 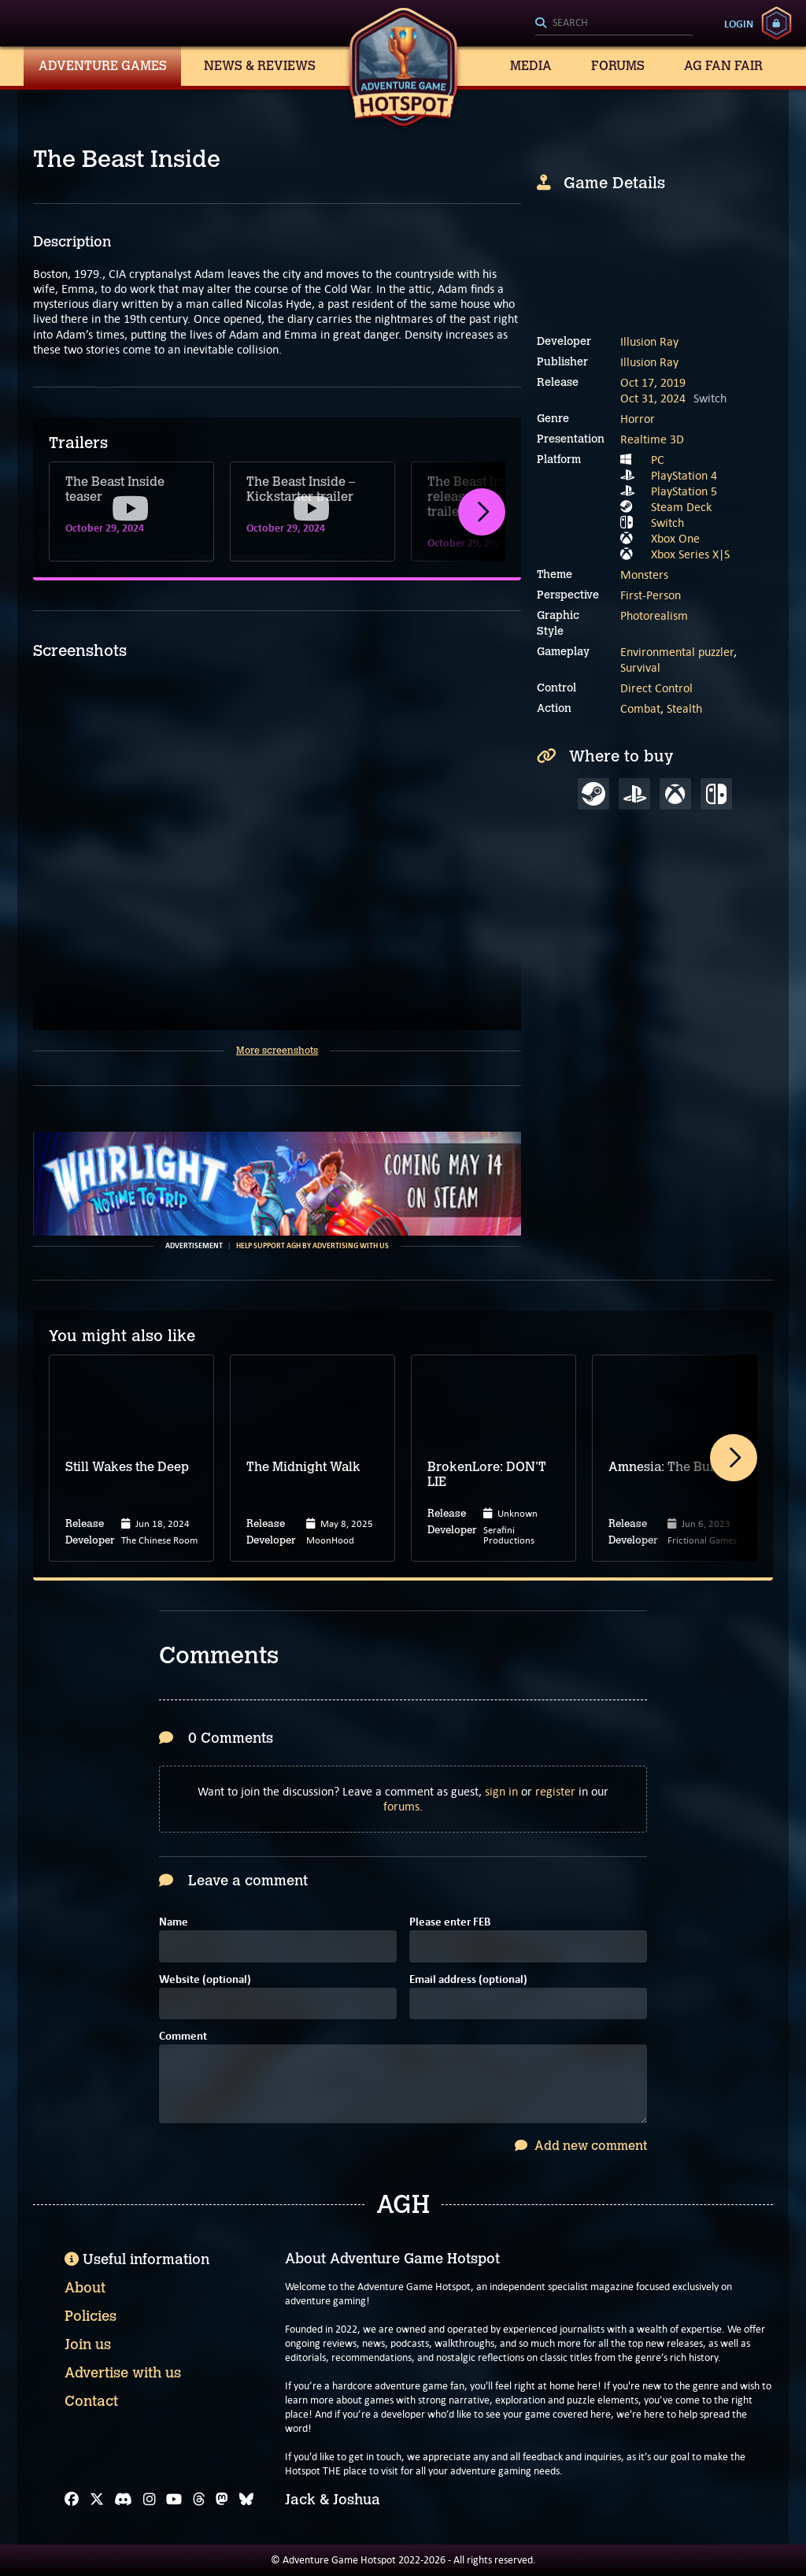 What do you see at coordinates (72, 2499) in the screenshot?
I see `[Facebook]` at bounding box center [72, 2499].